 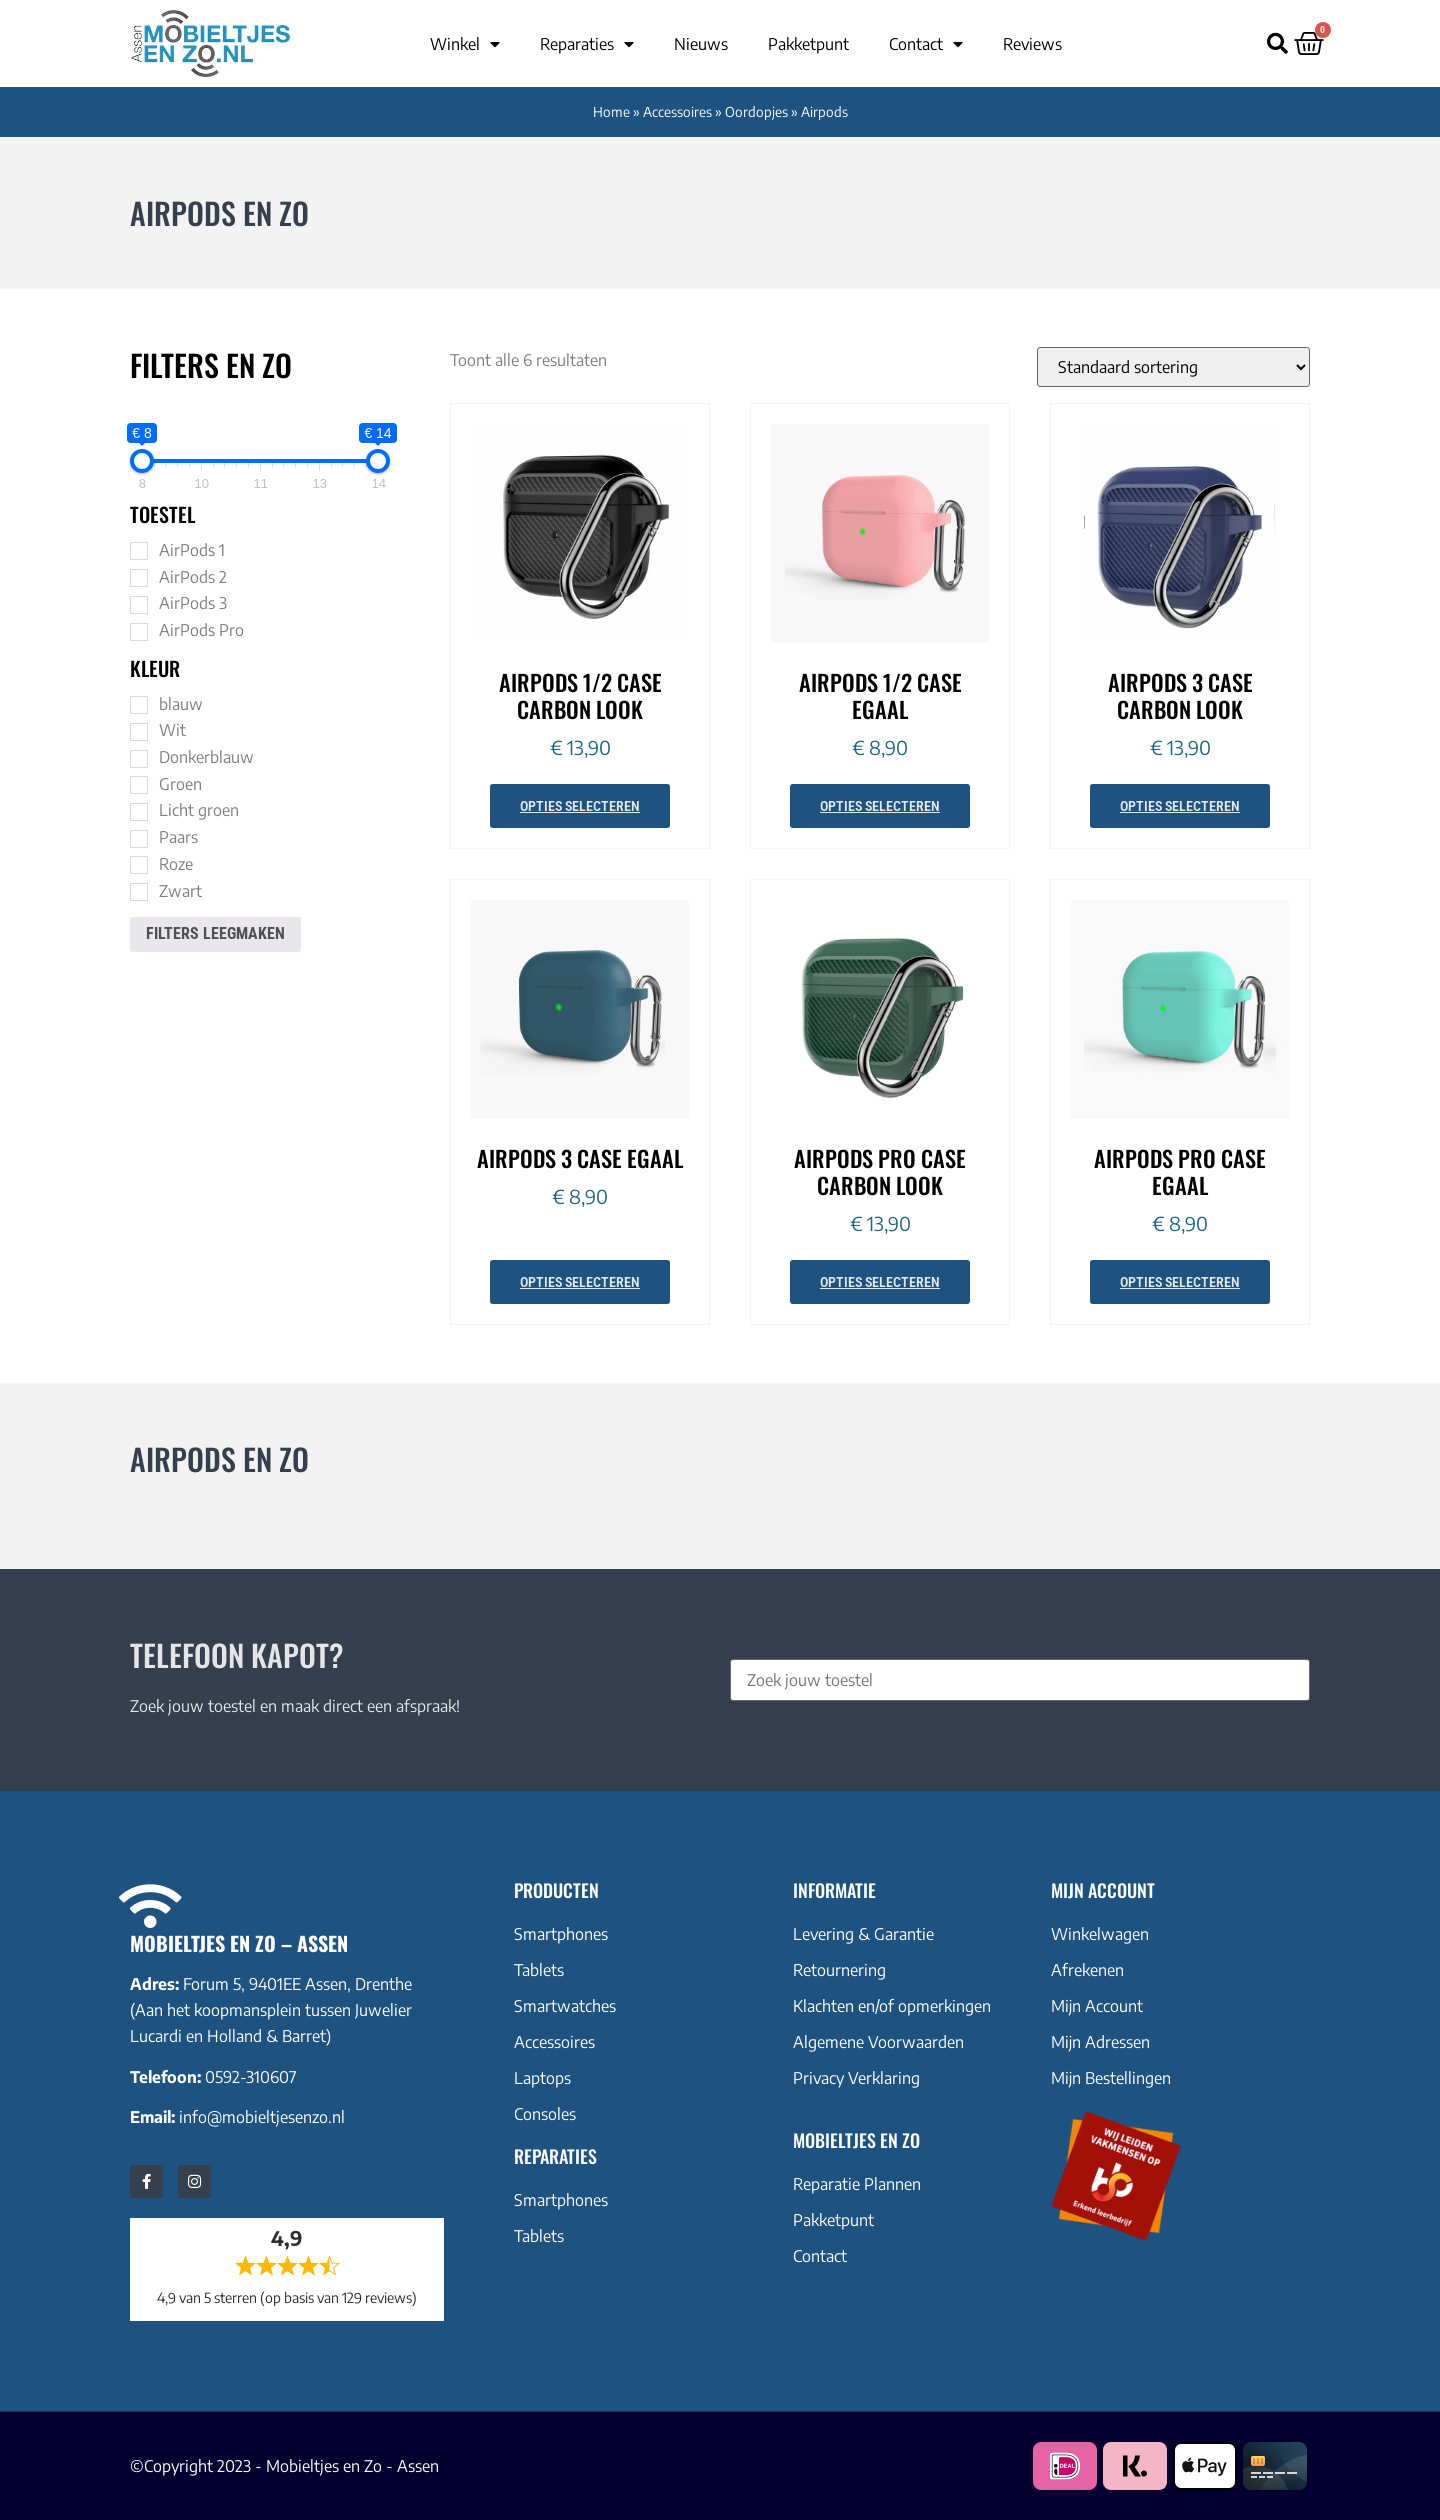 I want to click on Opties selecteren [Selecteer opties voor “AirPods 1/2 case carbon look”], so click(x=580, y=806).